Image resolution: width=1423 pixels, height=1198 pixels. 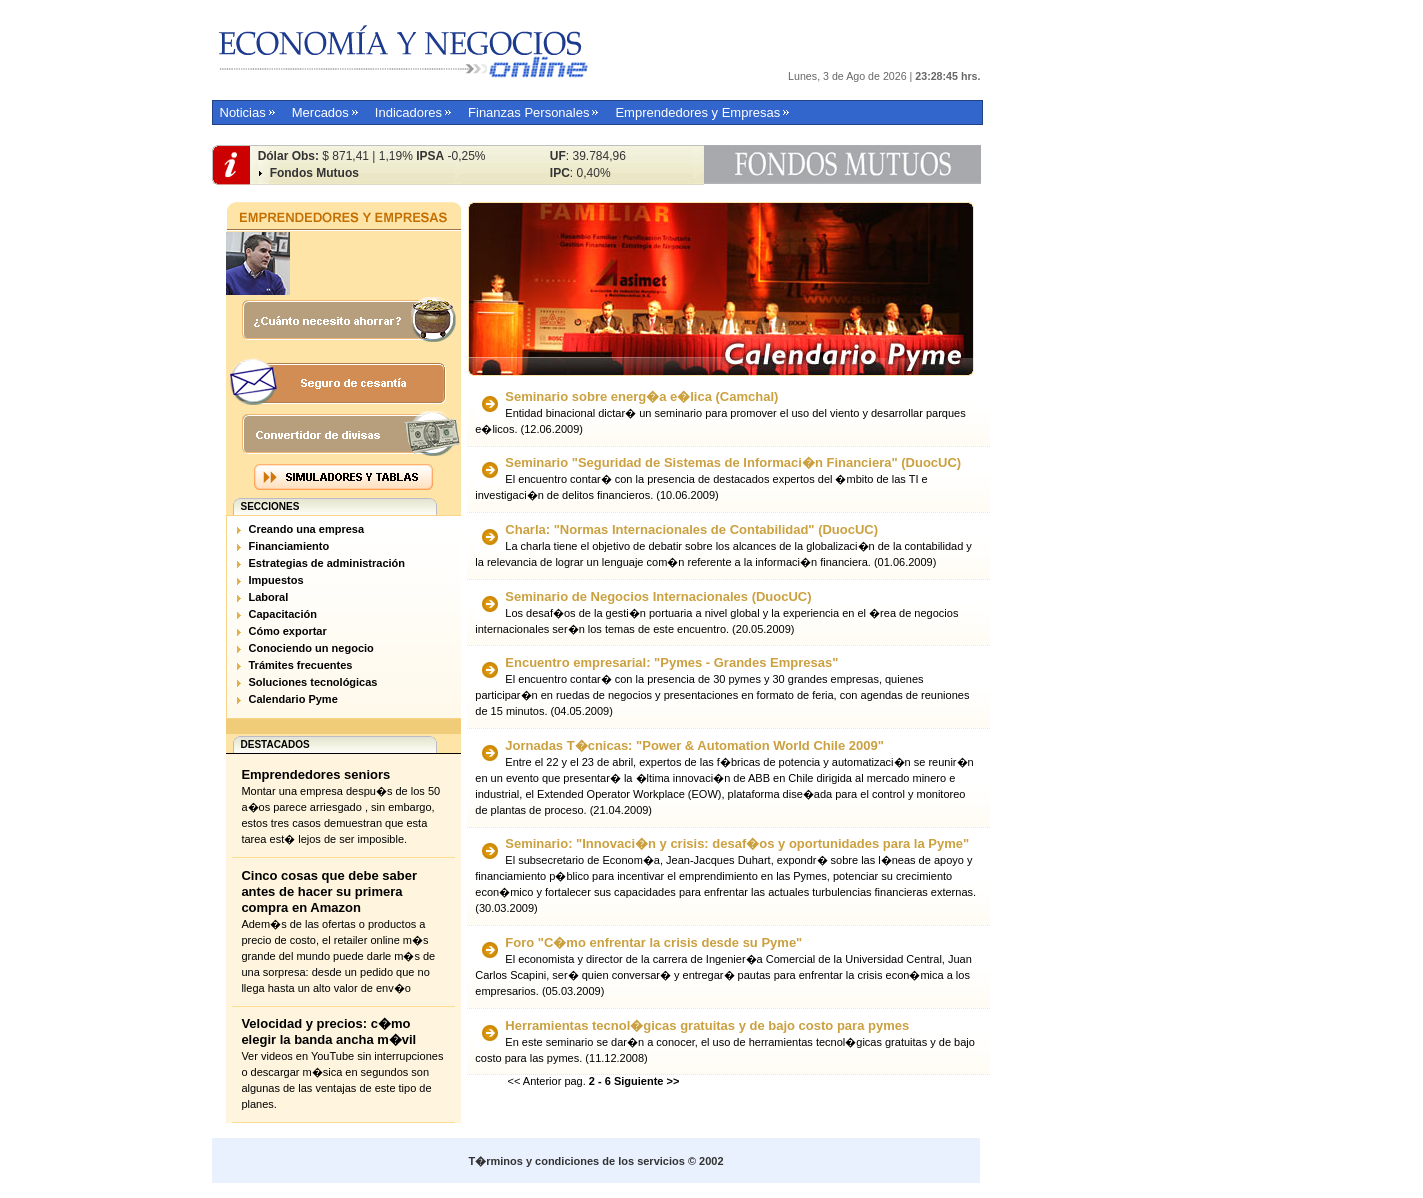 What do you see at coordinates (691, 529) in the screenshot?
I see `Charla: "Normas Internacionales de Contabilidad" (DuocUC)` at bounding box center [691, 529].